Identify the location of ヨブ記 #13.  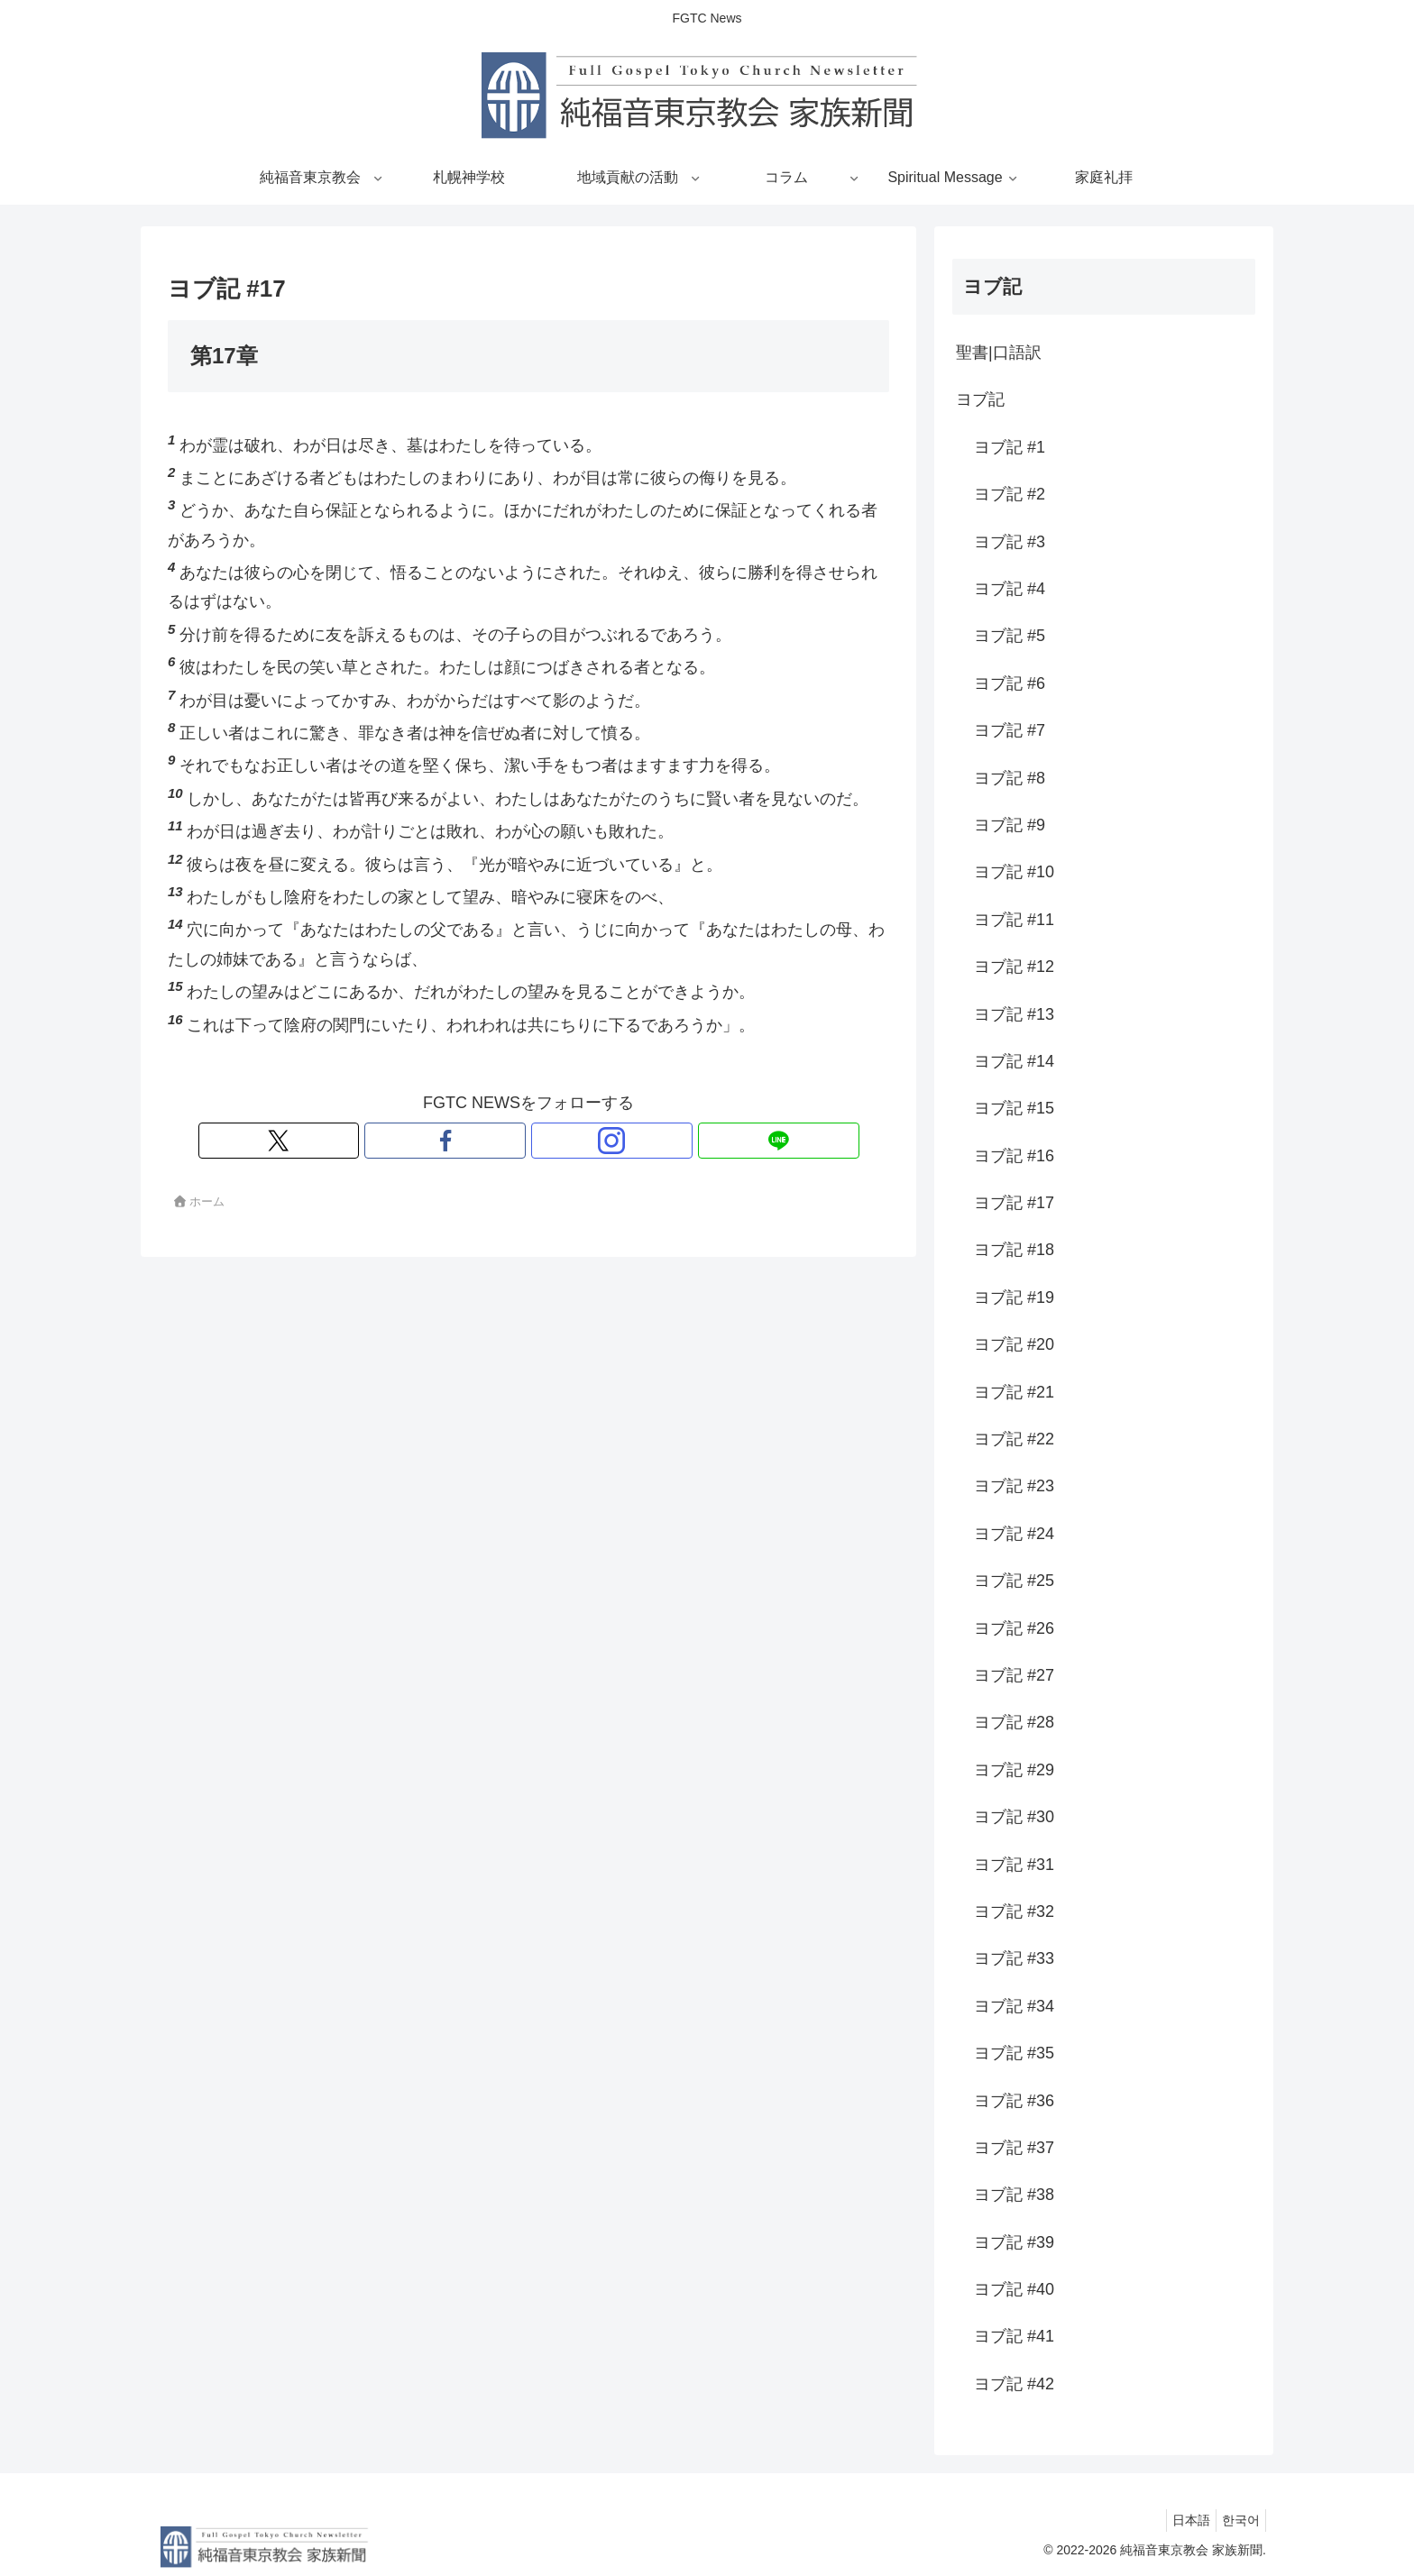
(1014, 1014).